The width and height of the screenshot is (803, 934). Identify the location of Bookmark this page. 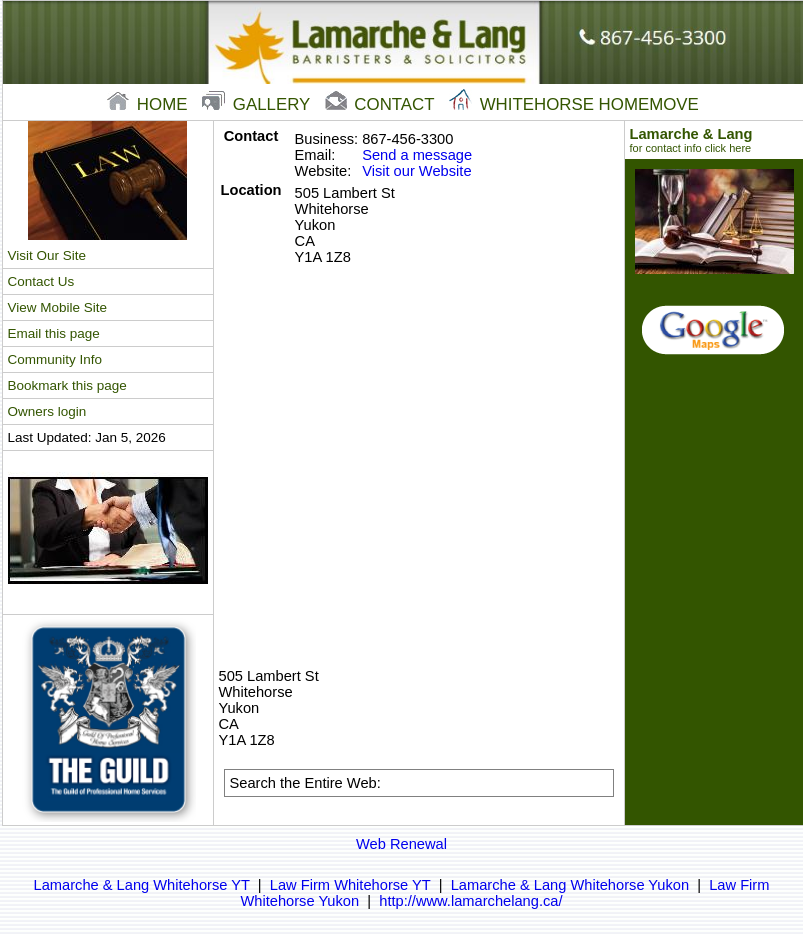
(67, 385).